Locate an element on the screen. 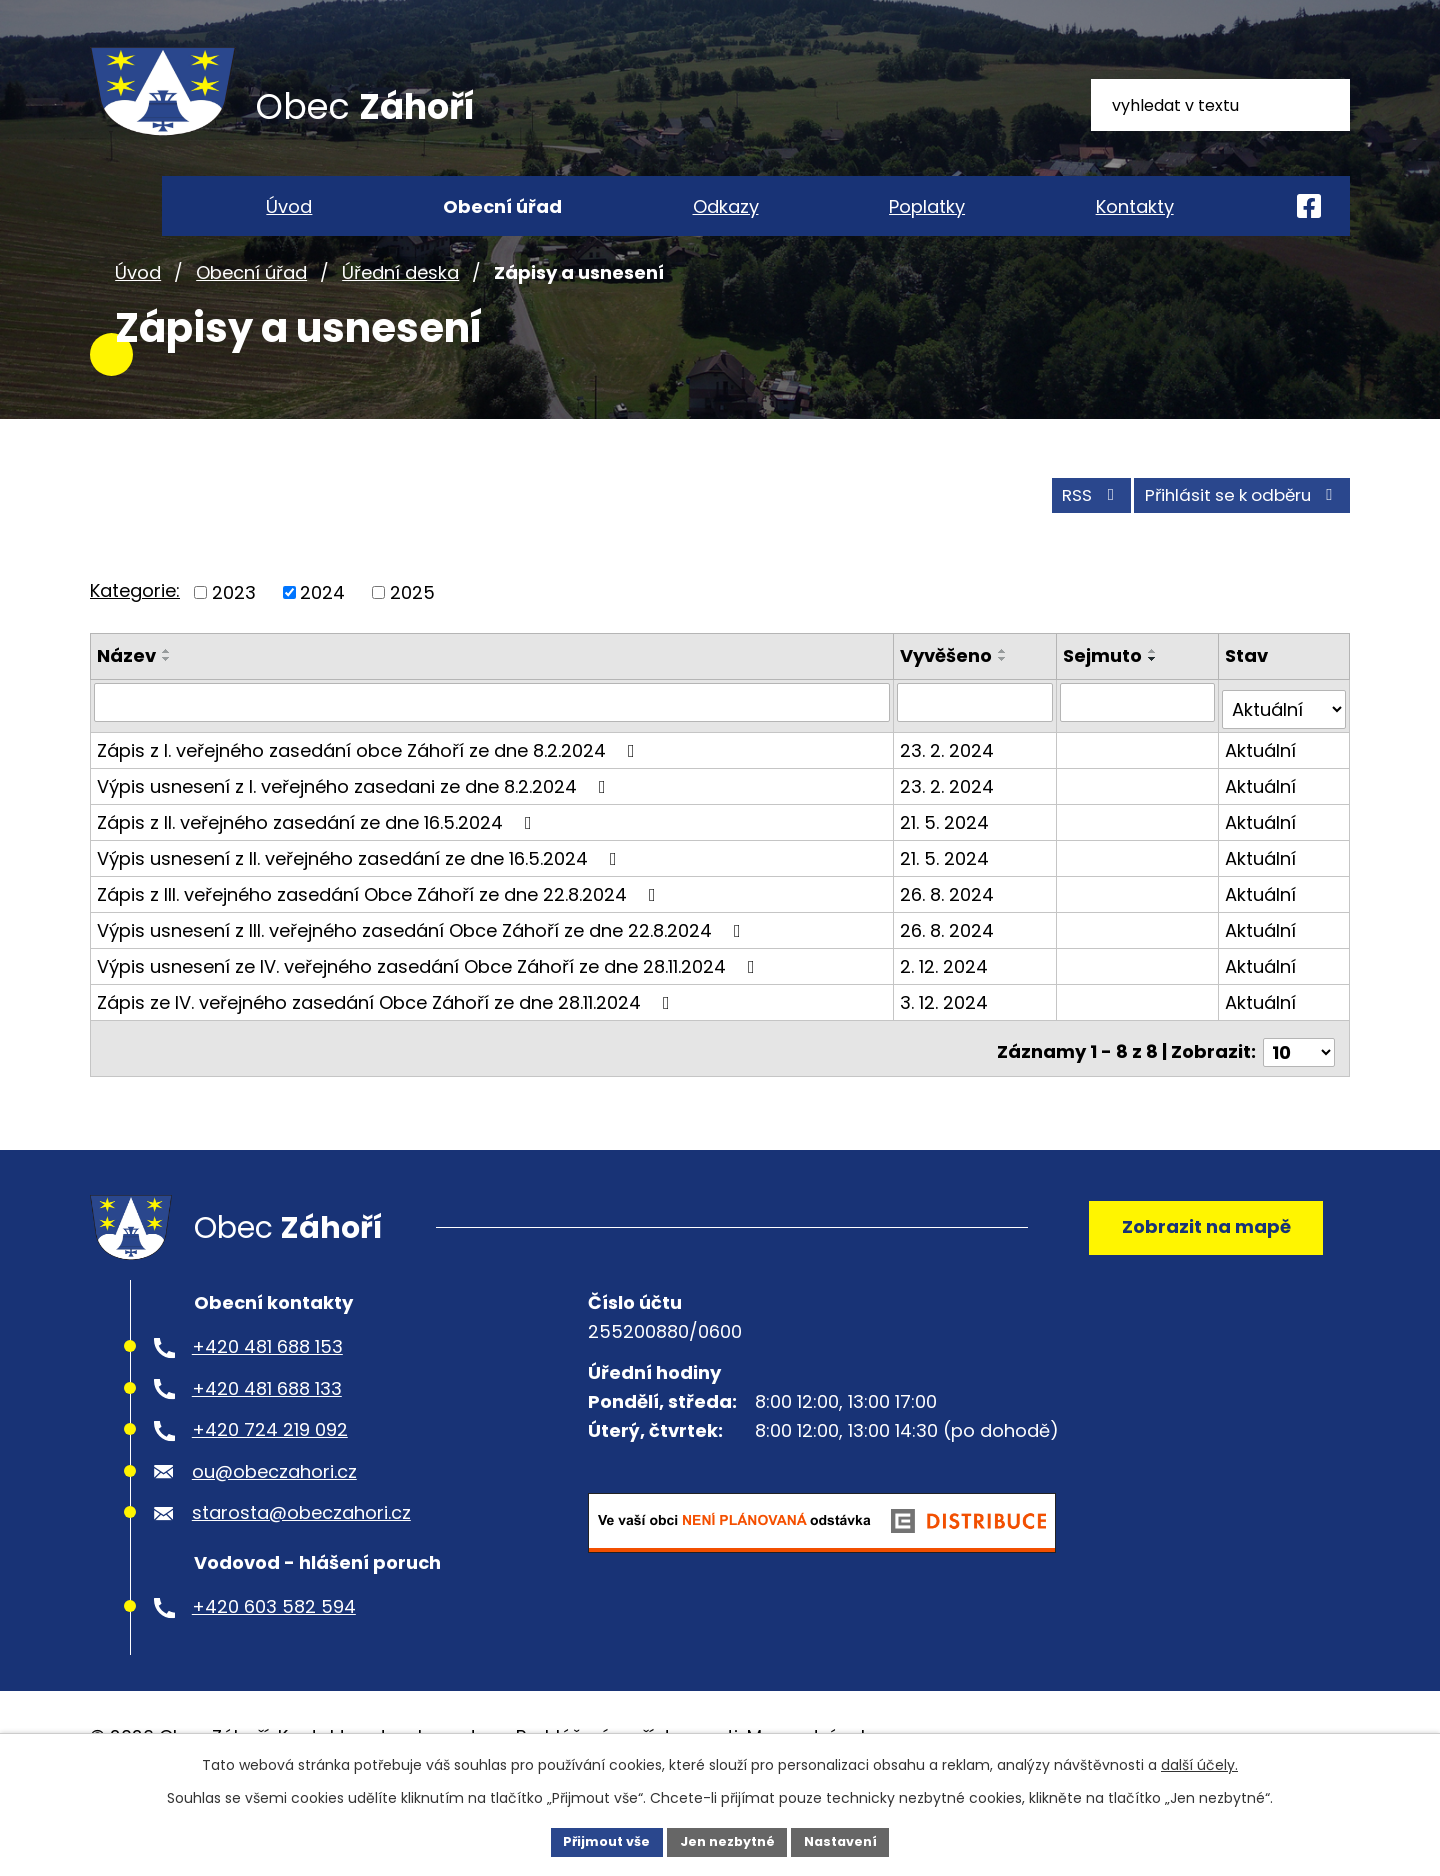 Image resolution: width=1440 pixels, height=1876 pixels. Aktuální is located at coordinates (1261, 795).